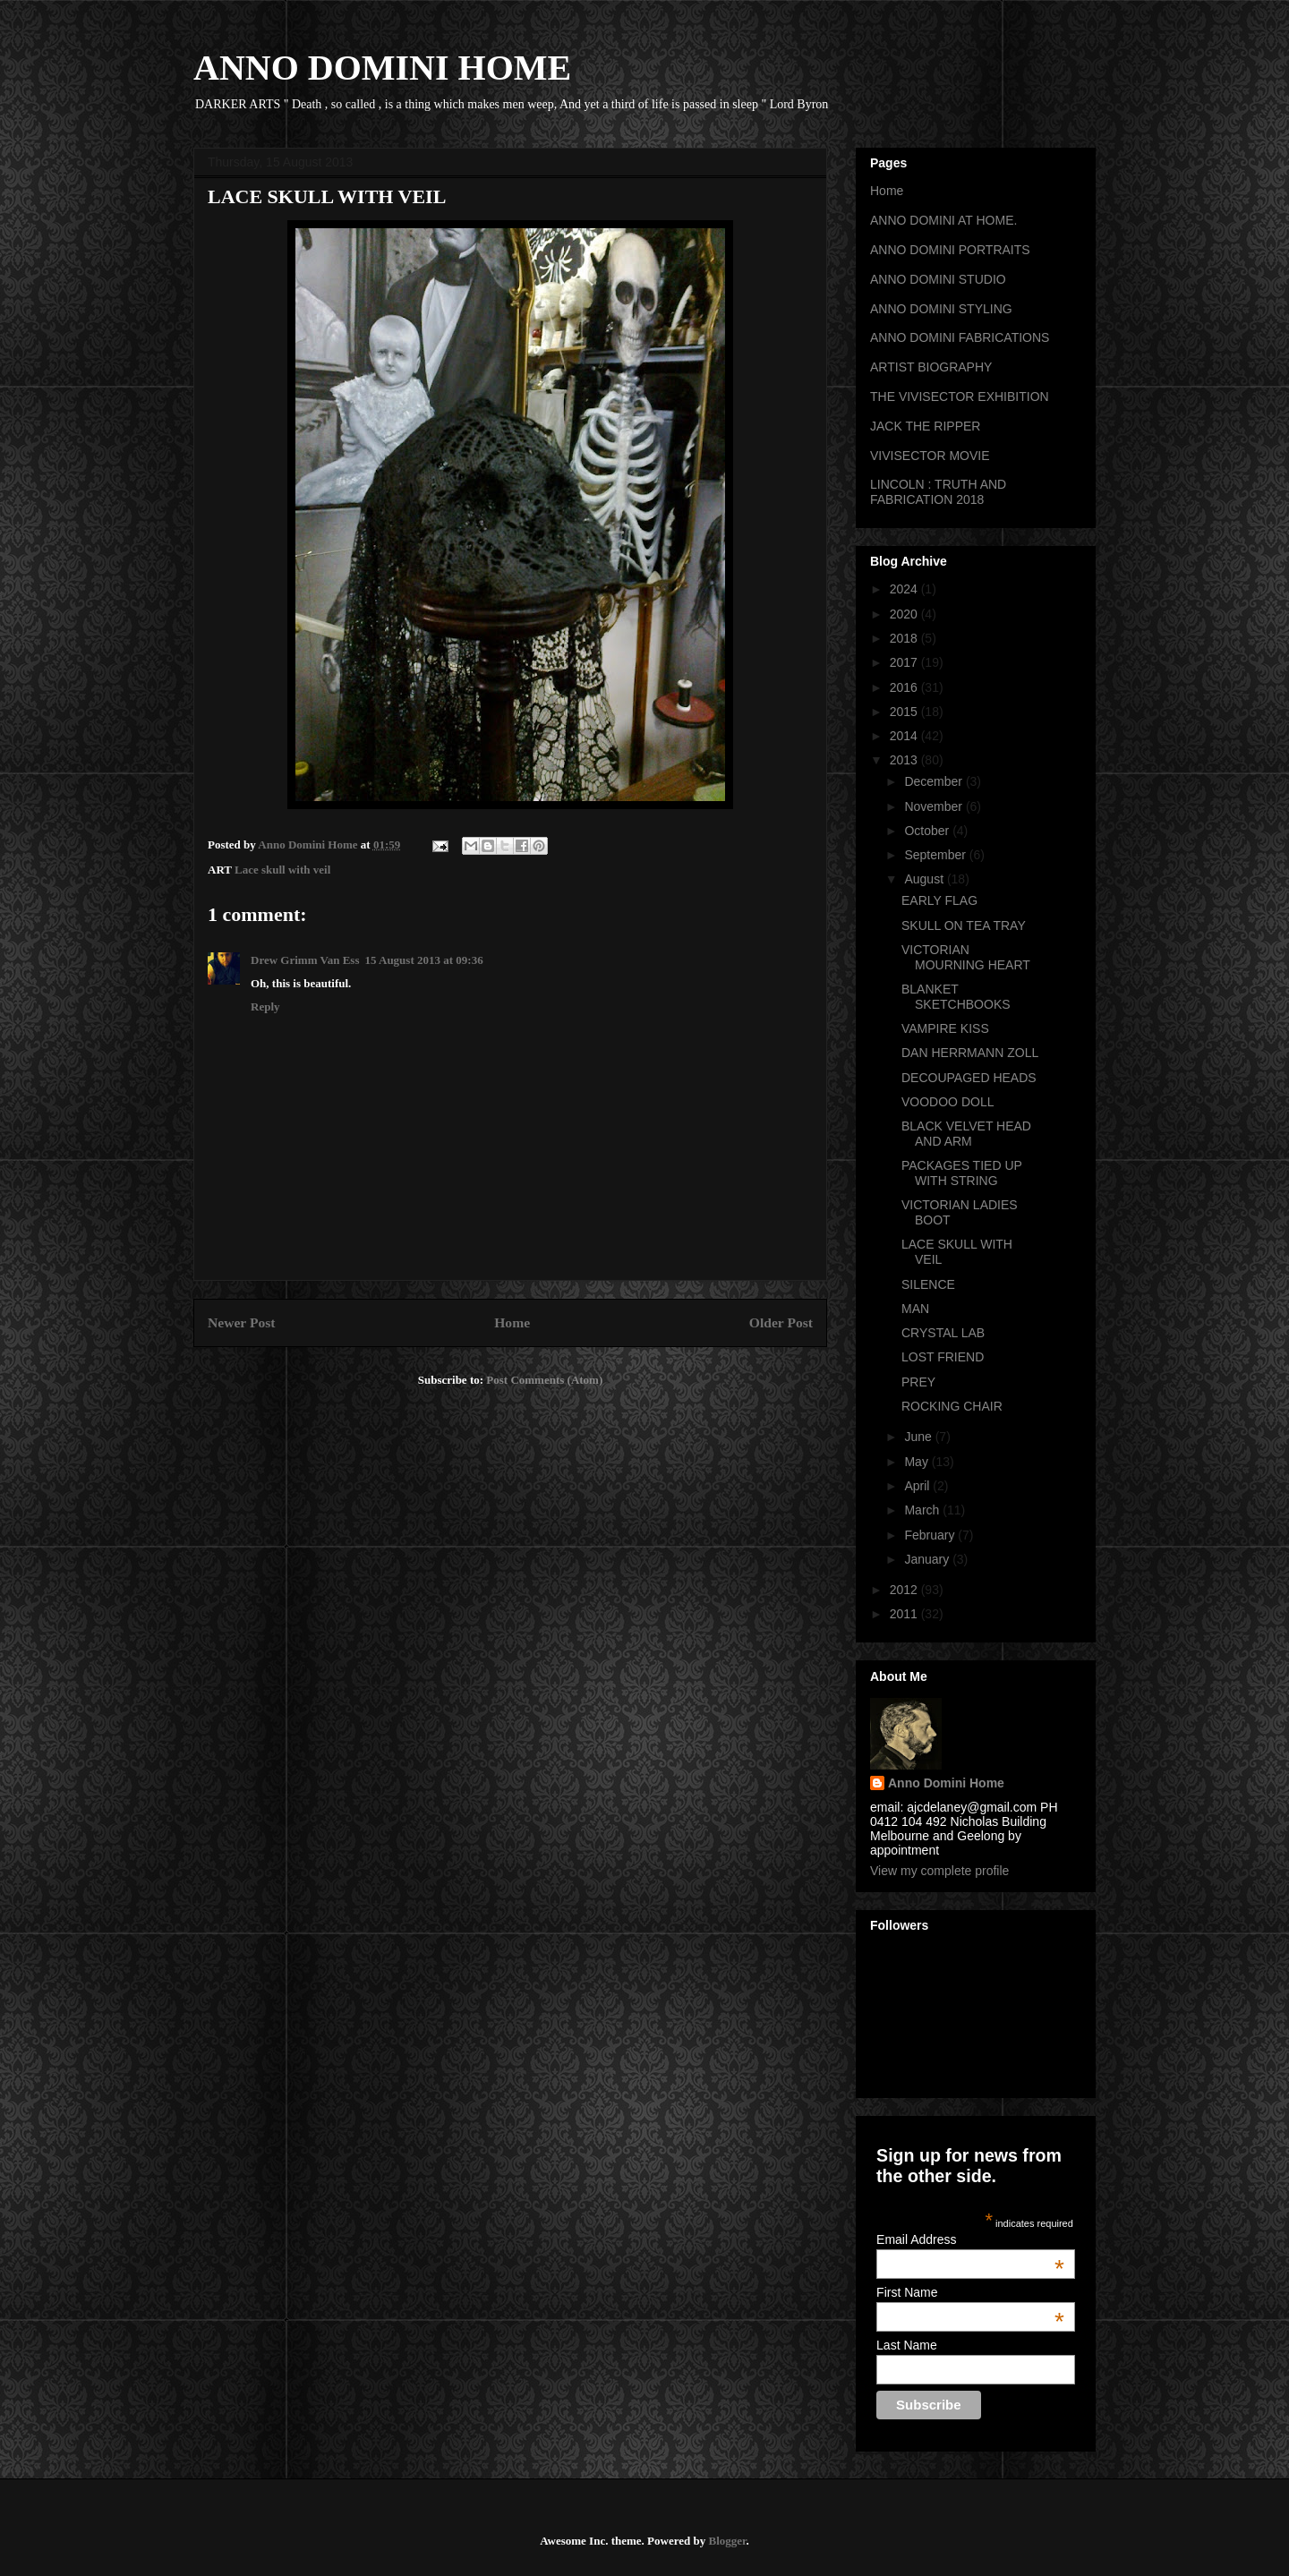 The height and width of the screenshot is (2576, 1289). I want to click on ANNO DOMINI STYLING, so click(941, 309).